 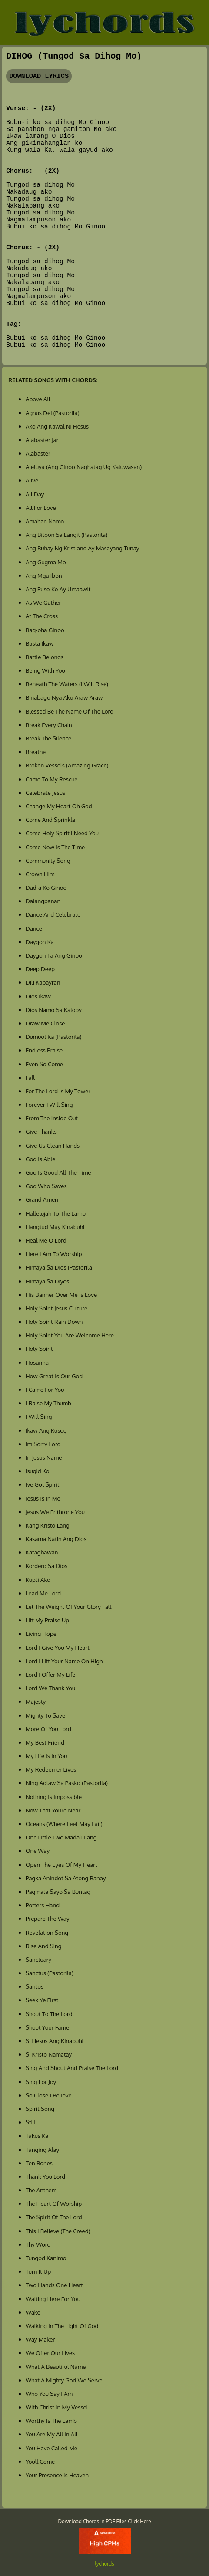 What do you see at coordinates (49, 1972) in the screenshot?
I see `Sanctus (Pastorila)` at bounding box center [49, 1972].